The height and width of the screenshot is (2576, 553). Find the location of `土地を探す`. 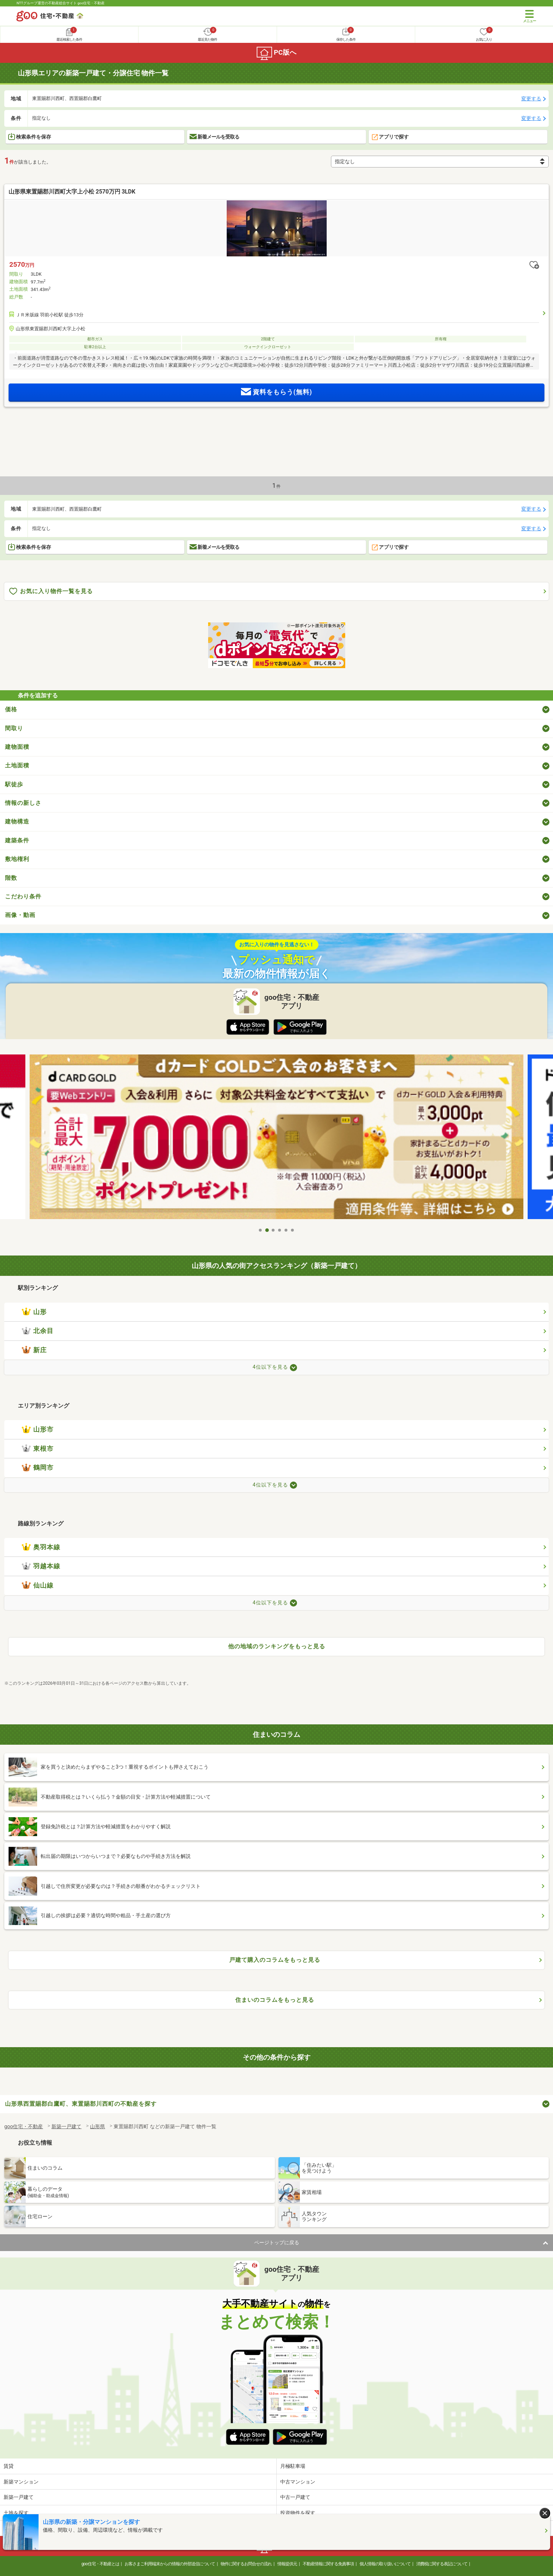

土地を探す is located at coordinates (16, 2513).